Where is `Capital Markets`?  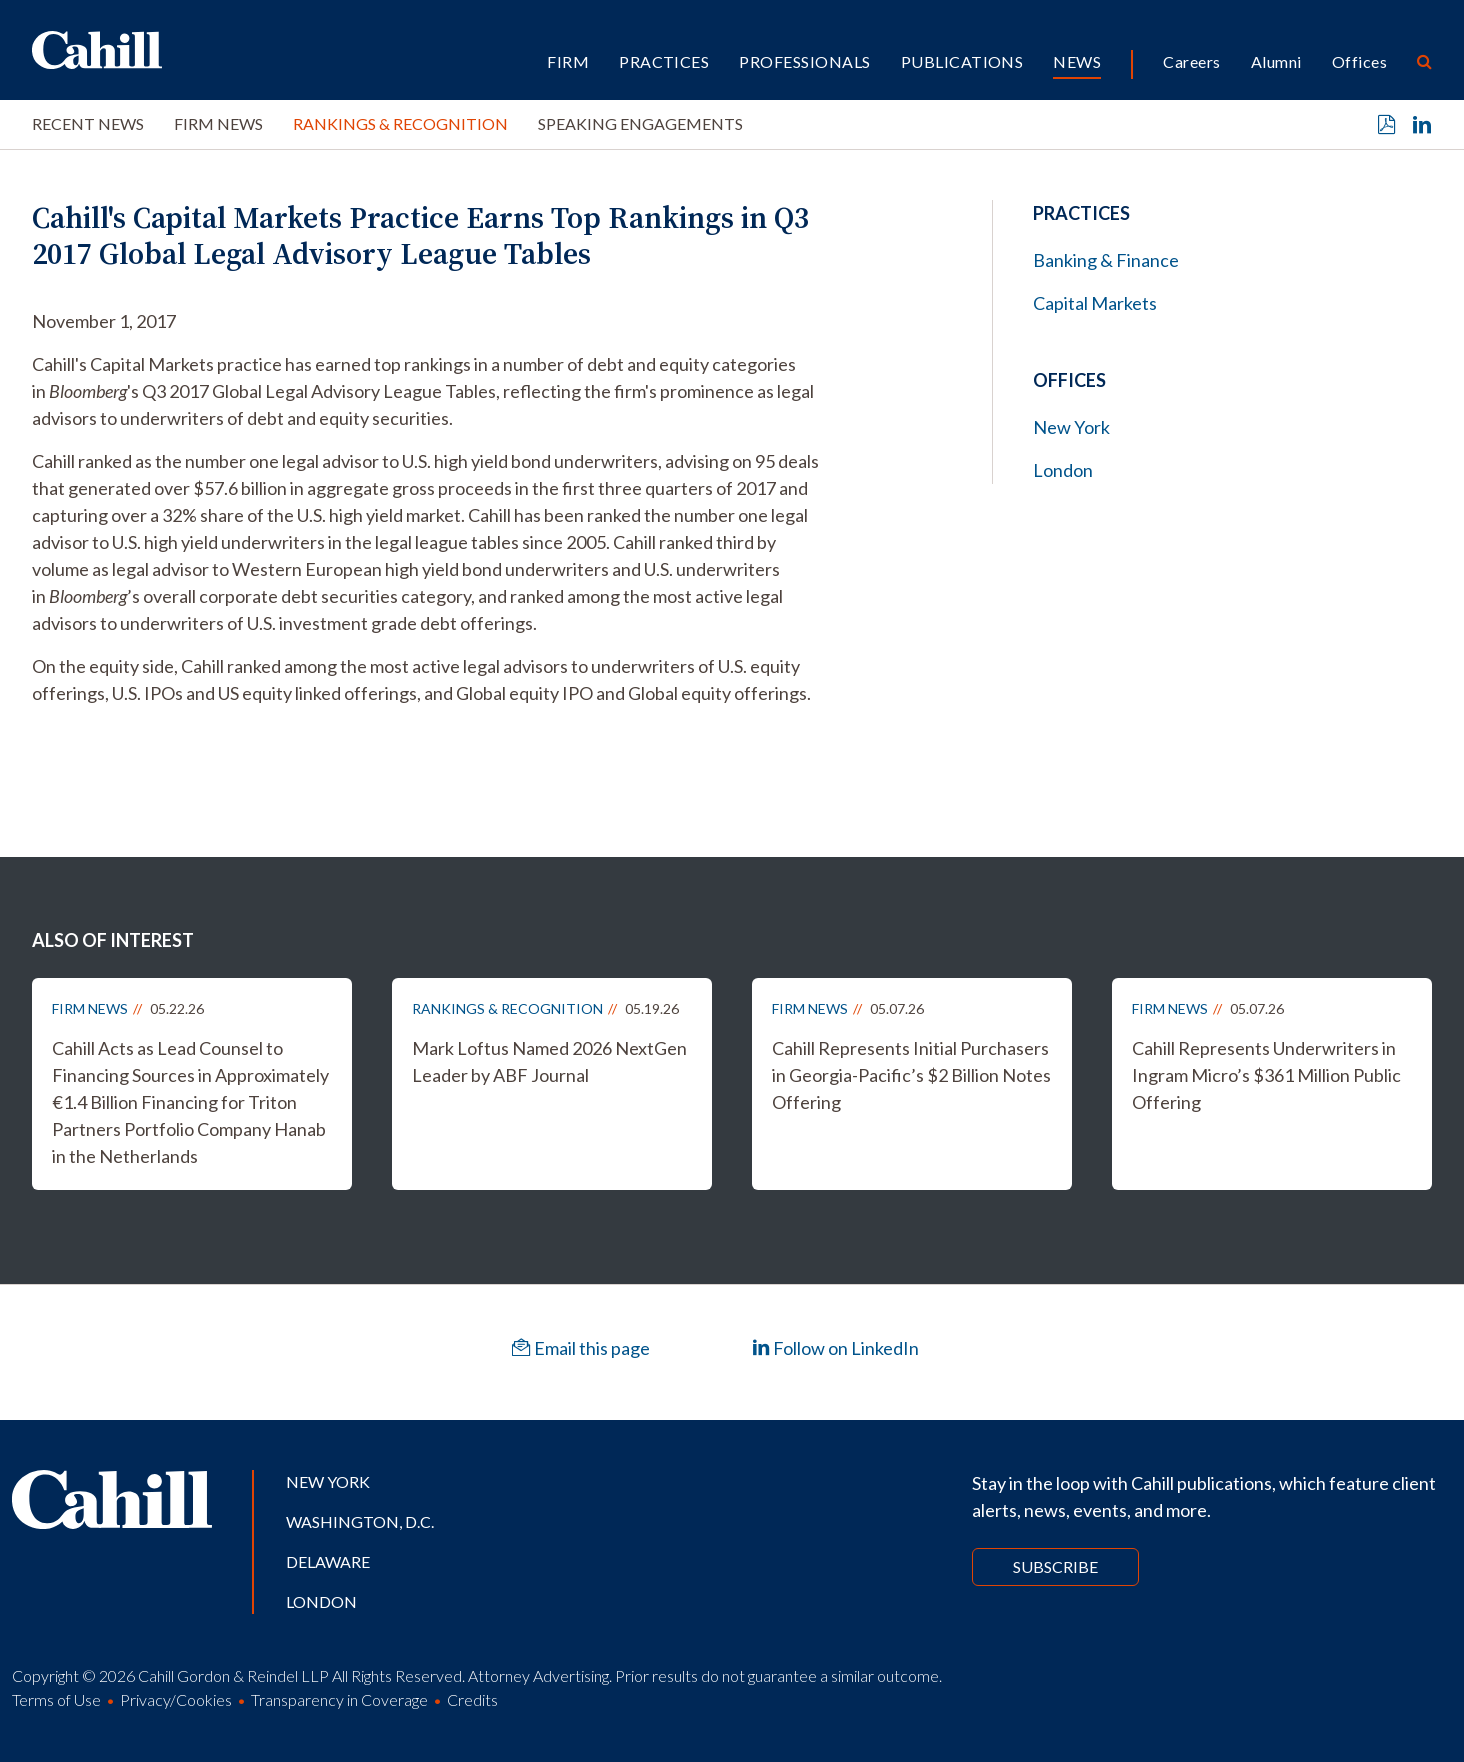
Capital Markets is located at coordinates (1095, 303).